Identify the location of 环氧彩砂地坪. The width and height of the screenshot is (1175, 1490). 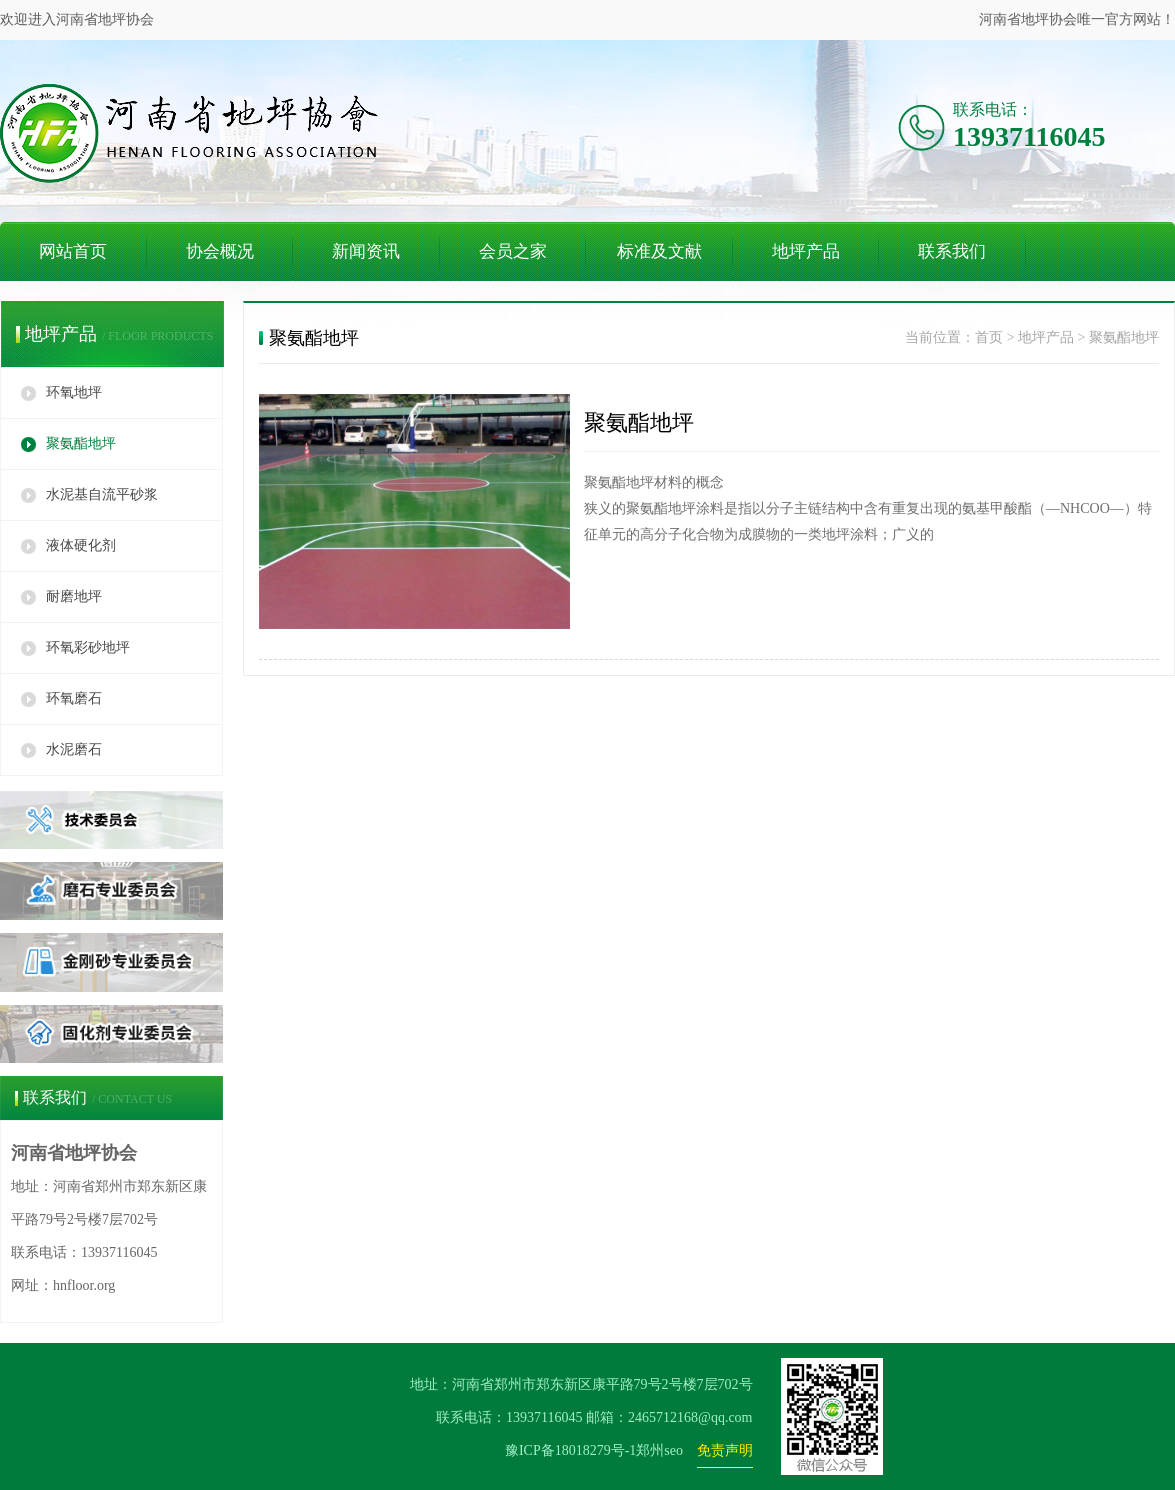
(88, 647).